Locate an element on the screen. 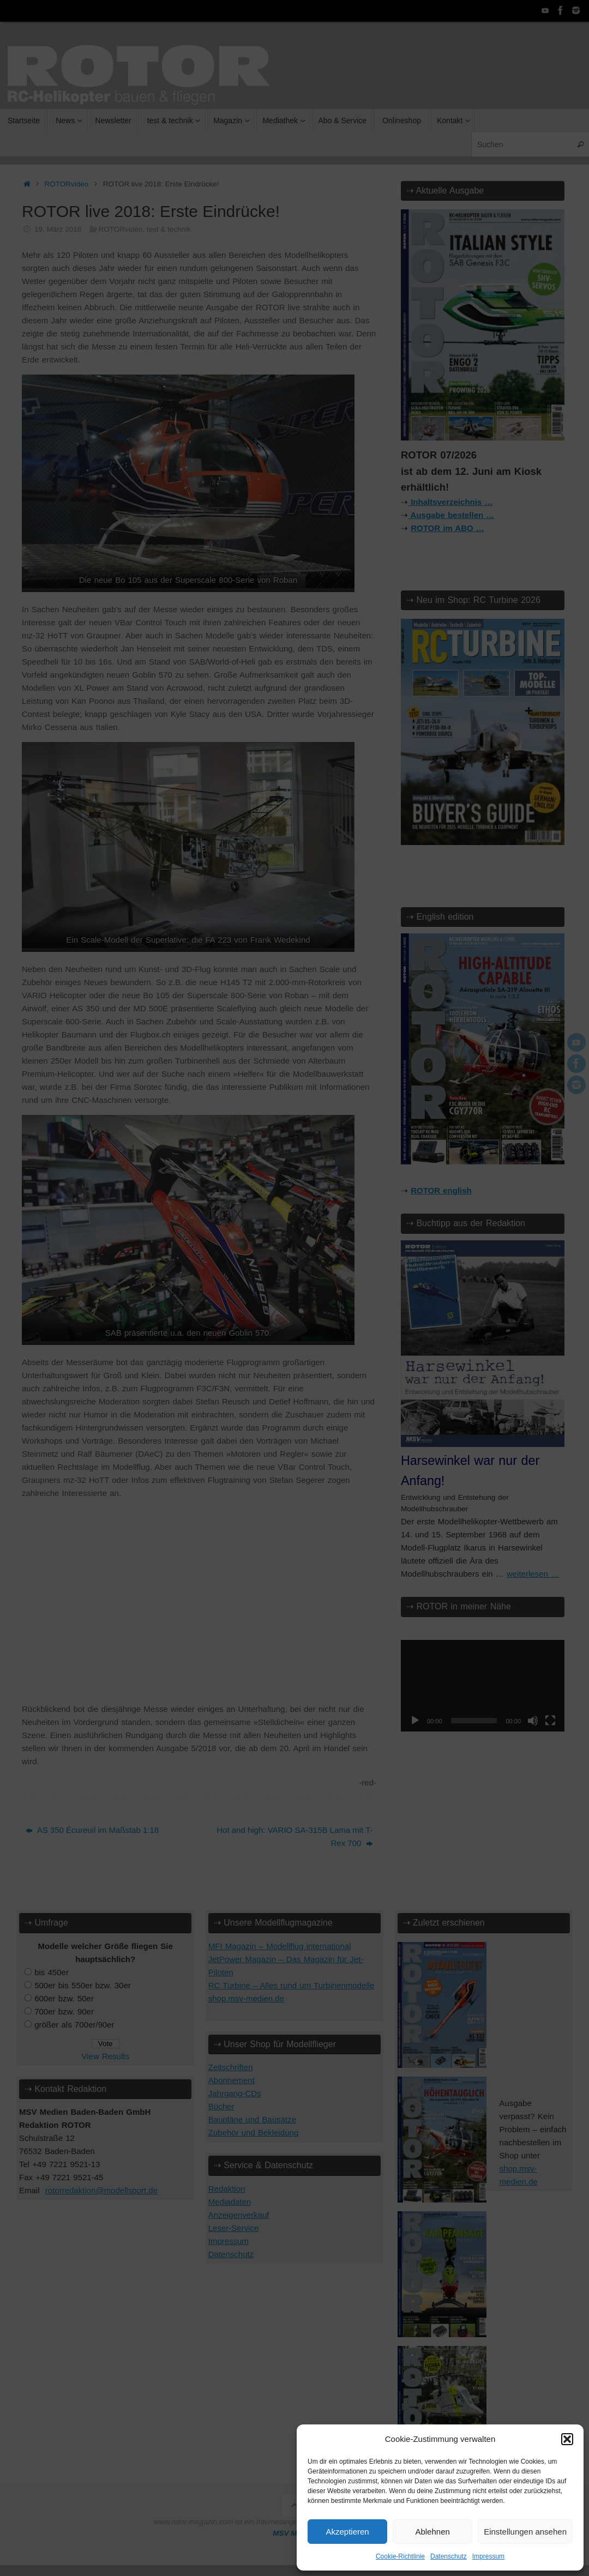  Akzeptieren is located at coordinates (347, 2531).